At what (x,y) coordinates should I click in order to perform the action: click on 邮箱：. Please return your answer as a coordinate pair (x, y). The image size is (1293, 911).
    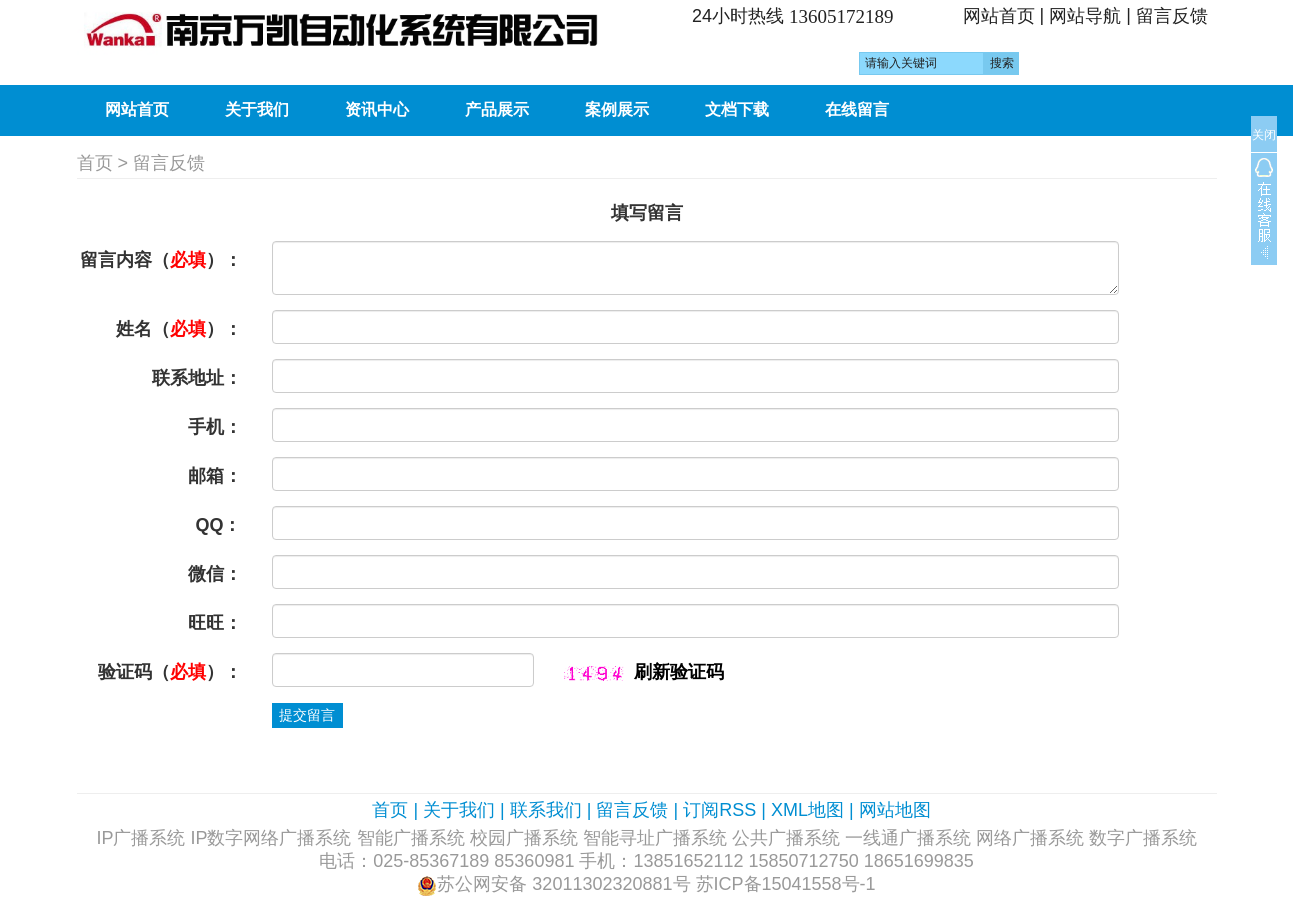
    Looking at the image, I should click on (215, 476).